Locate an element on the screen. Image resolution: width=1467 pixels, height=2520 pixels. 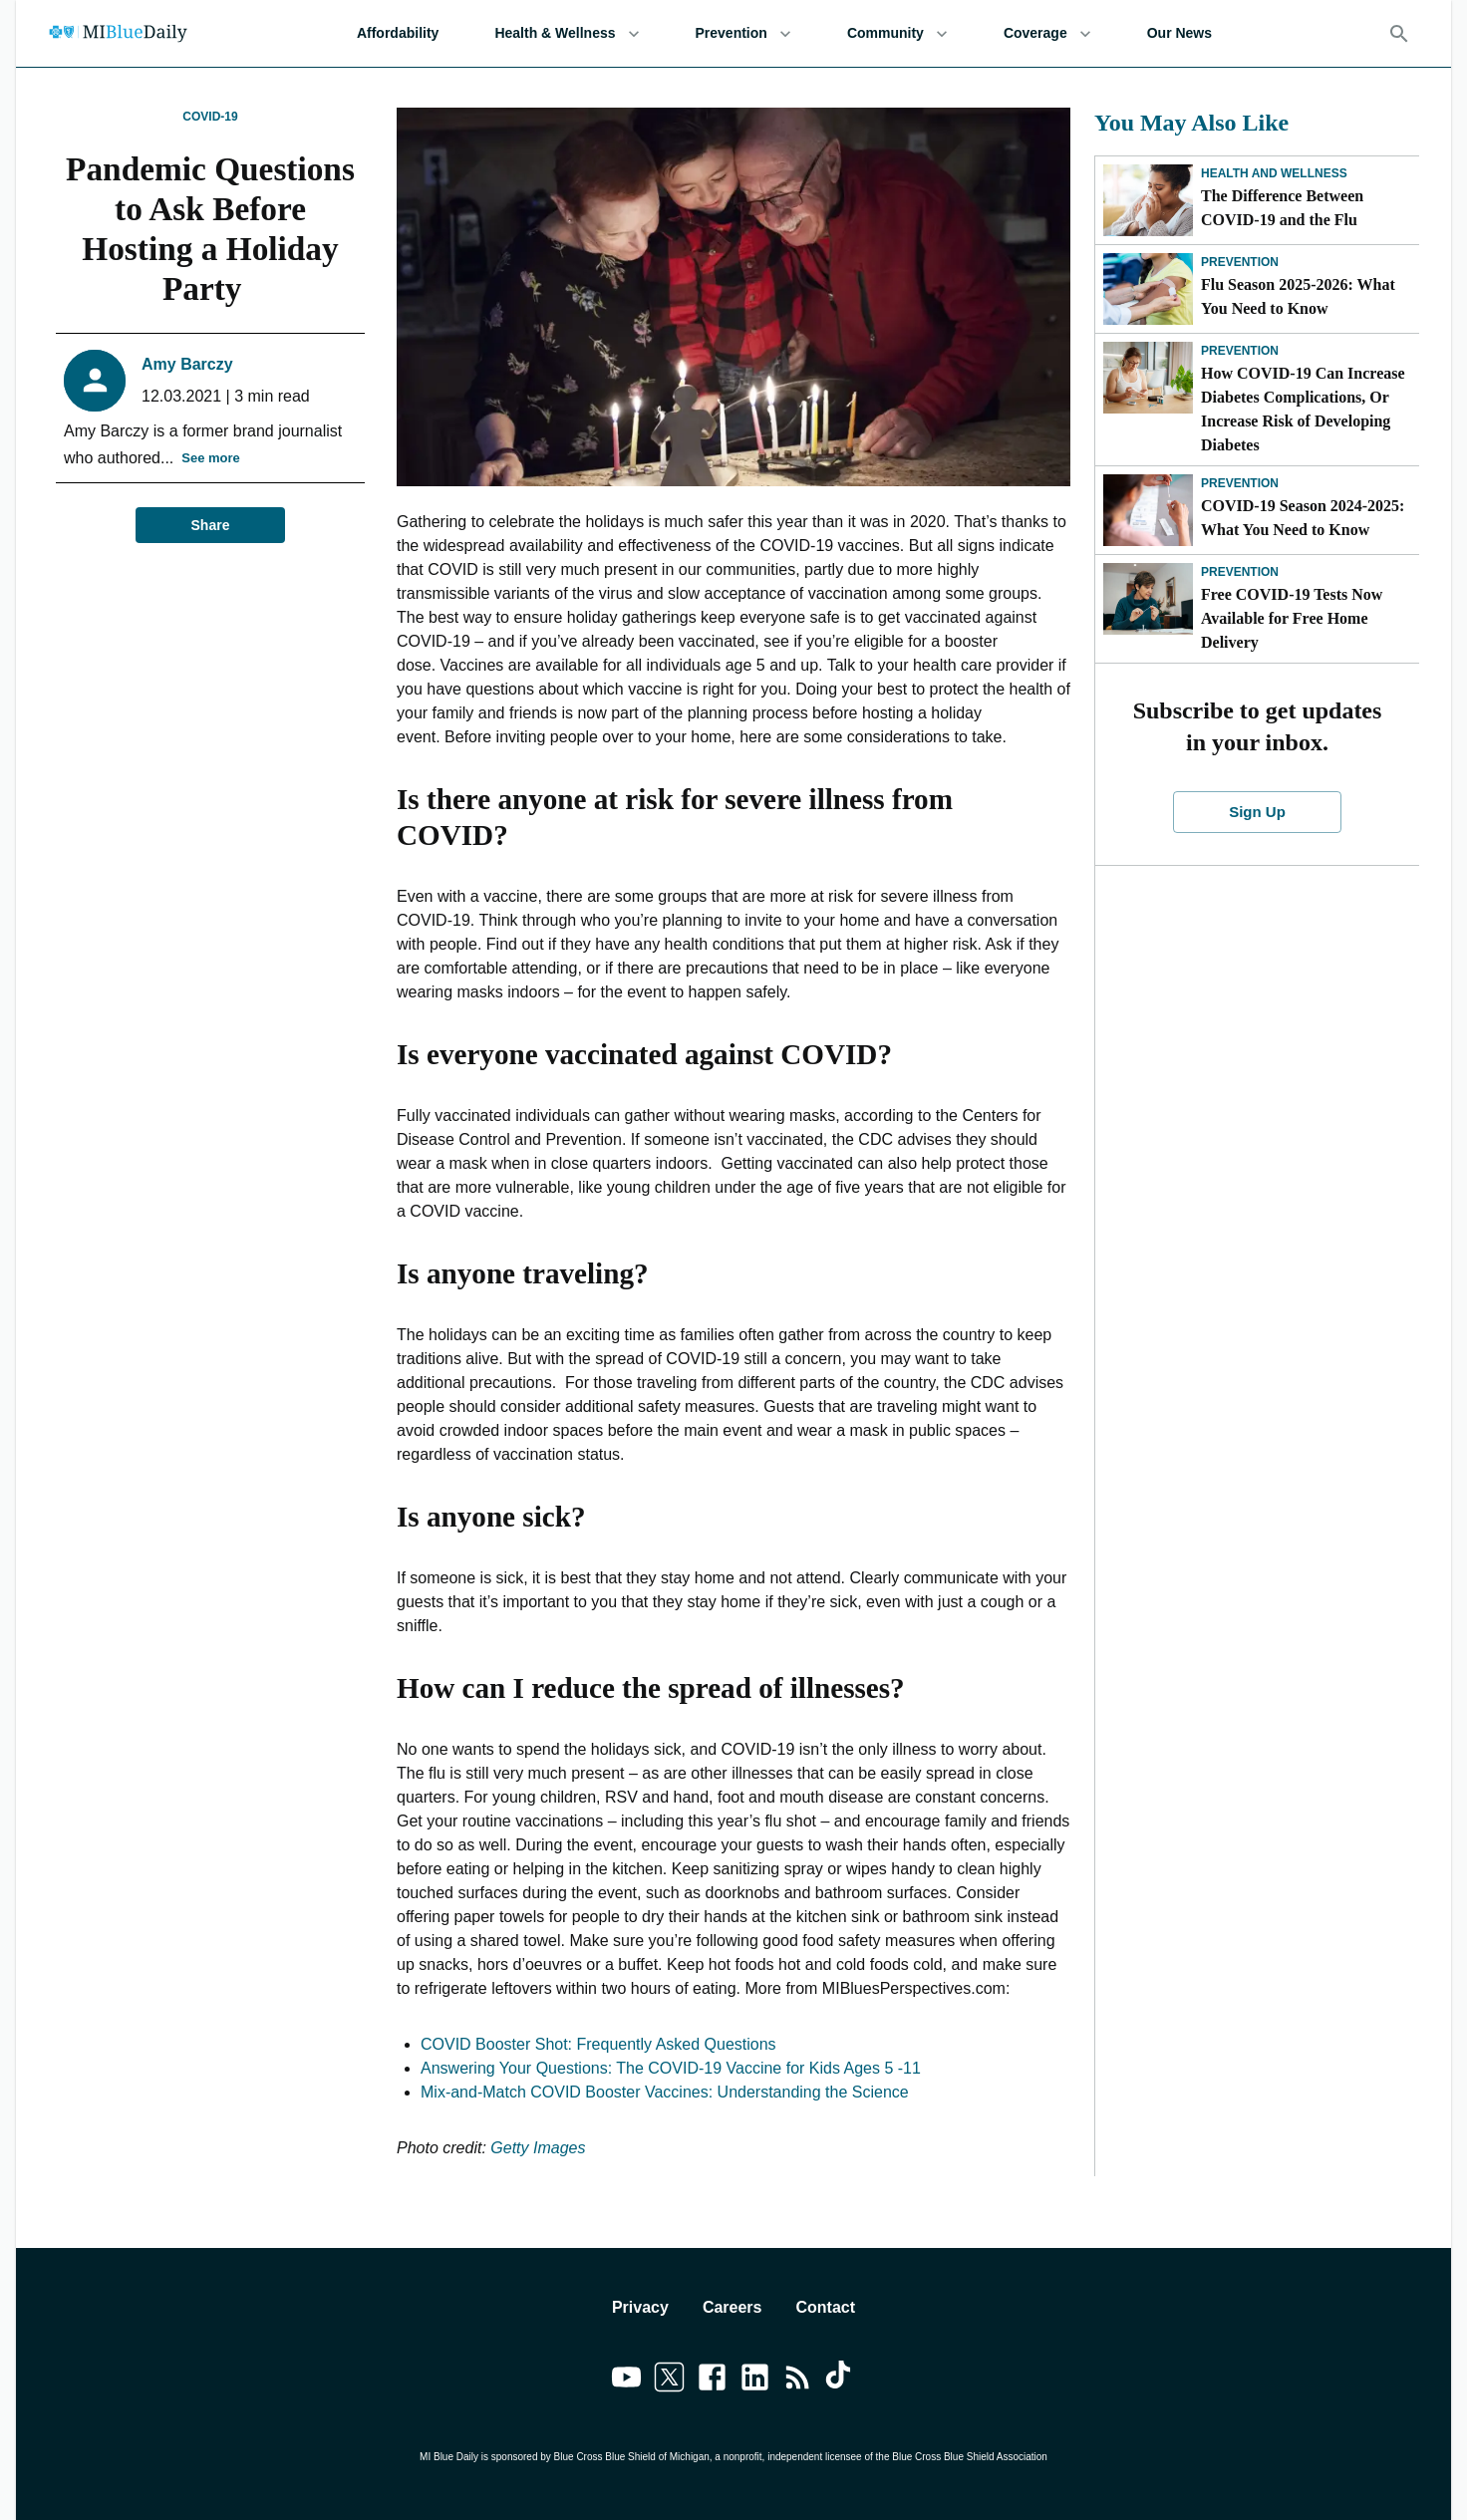
[Link to tiktok] is located at coordinates (840, 2380).